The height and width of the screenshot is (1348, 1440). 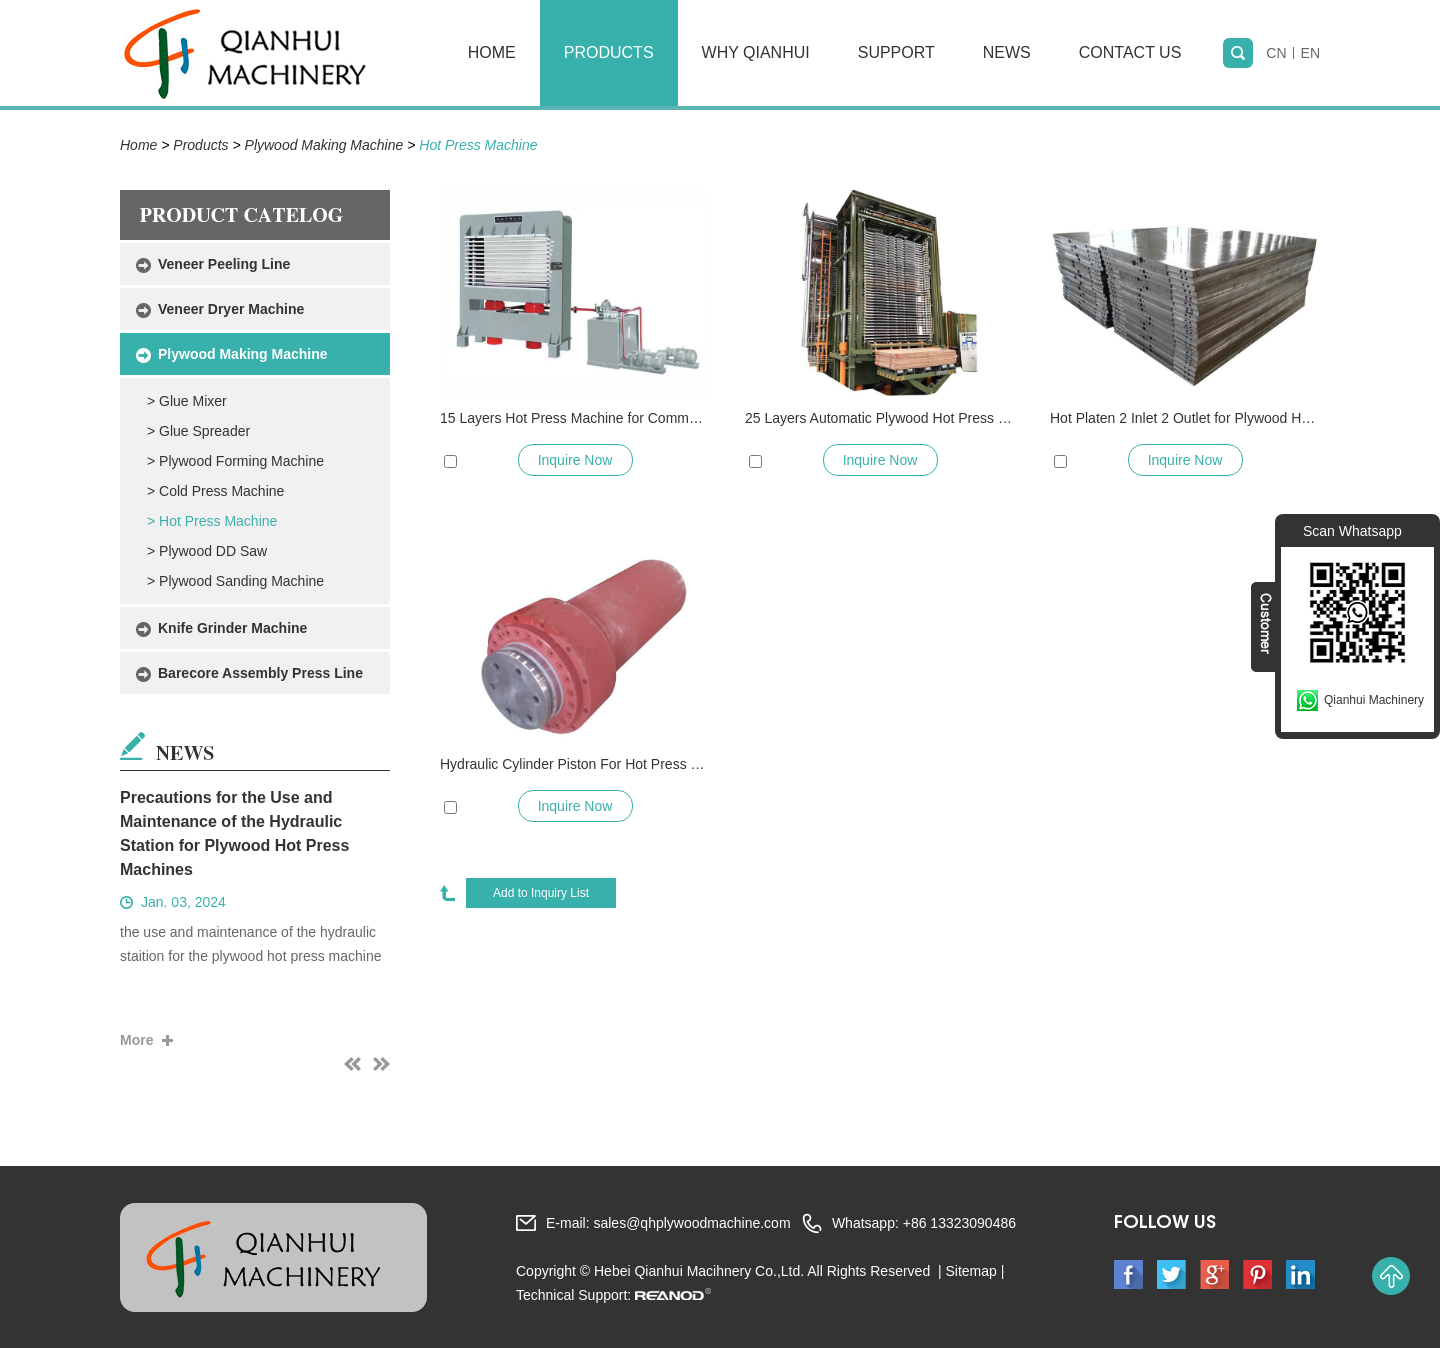 What do you see at coordinates (970, 1271) in the screenshot?
I see `Sitemap` at bounding box center [970, 1271].